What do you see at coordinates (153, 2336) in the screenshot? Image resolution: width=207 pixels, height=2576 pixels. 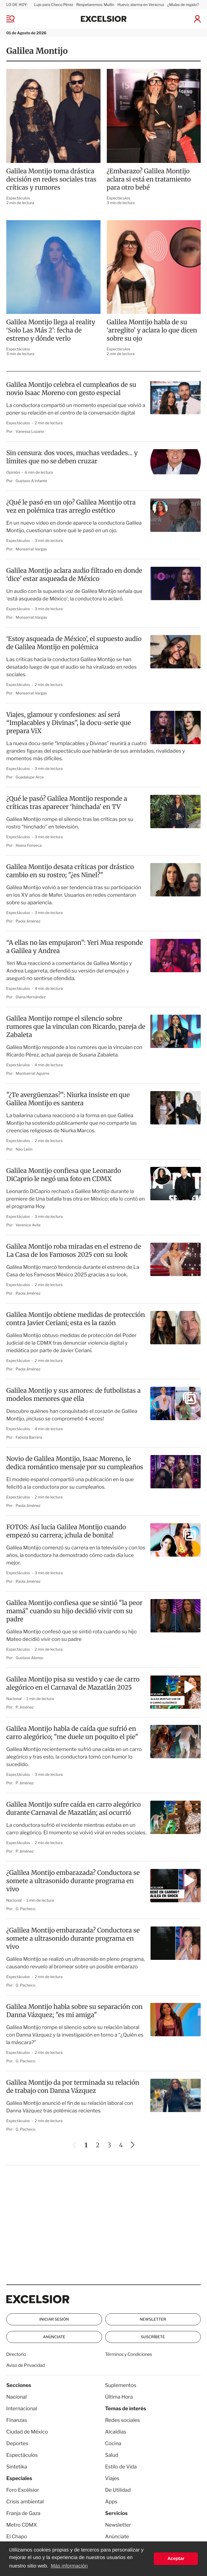 I see `Suscríbete` at bounding box center [153, 2336].